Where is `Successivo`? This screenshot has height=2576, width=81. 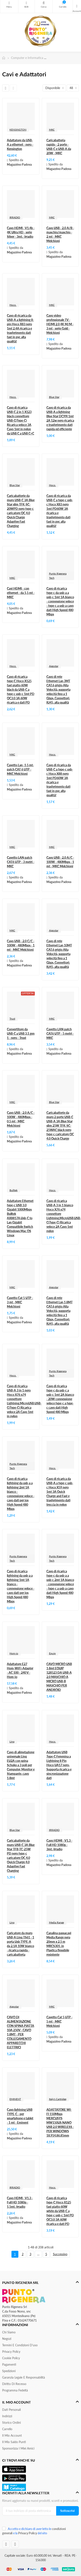
Successivo is located at coordinates (60, 2254).